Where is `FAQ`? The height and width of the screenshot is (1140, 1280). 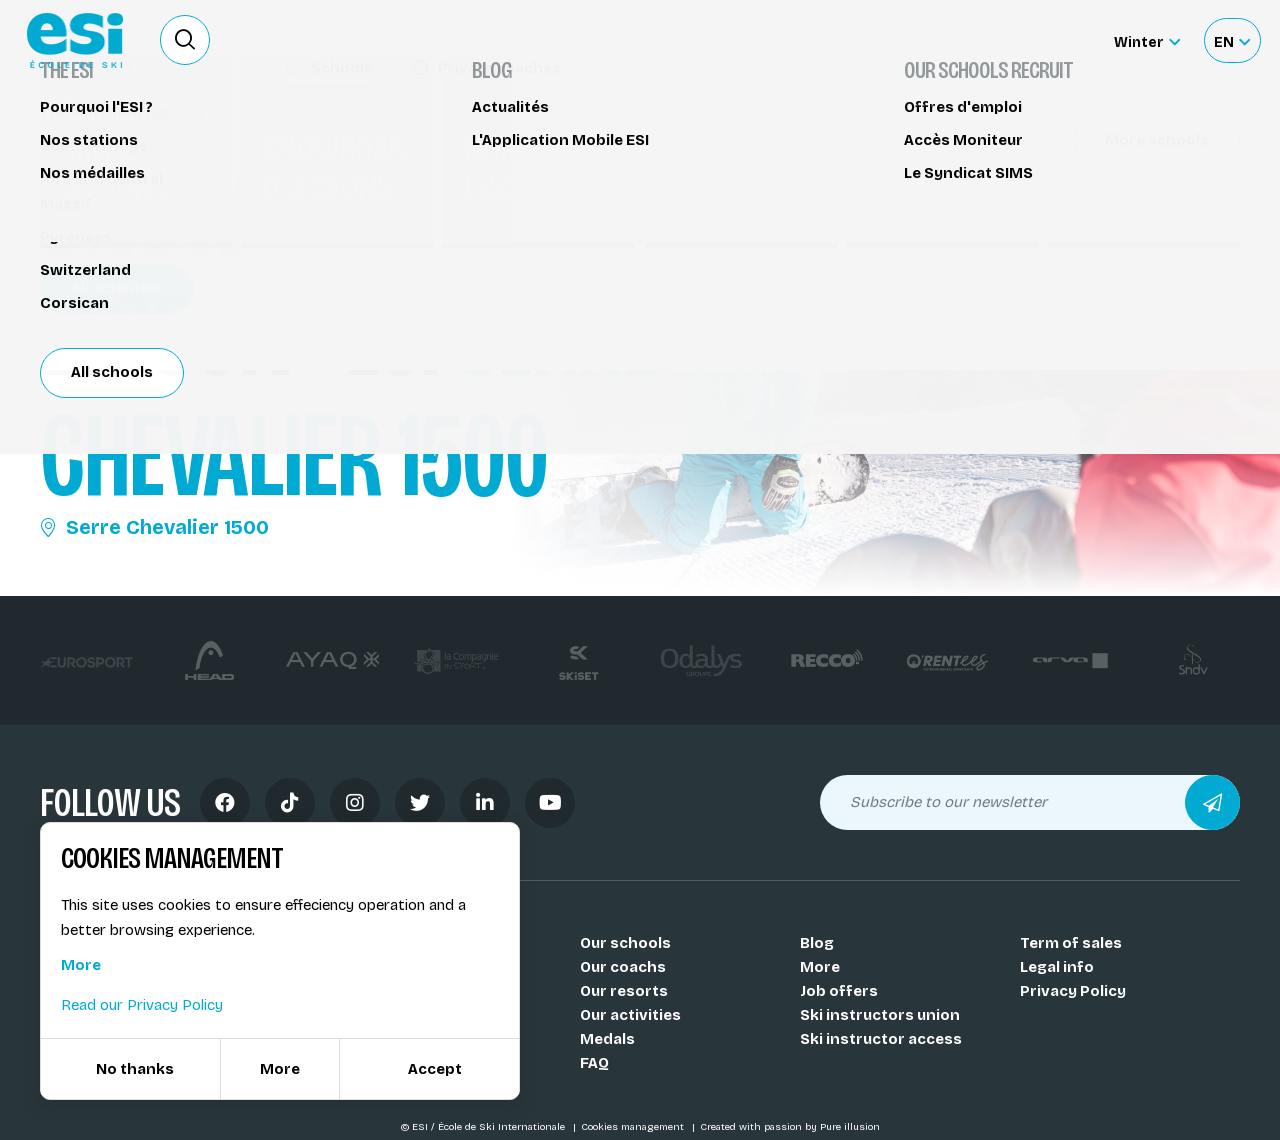 FAQ is located at coordinates (594, 1063).